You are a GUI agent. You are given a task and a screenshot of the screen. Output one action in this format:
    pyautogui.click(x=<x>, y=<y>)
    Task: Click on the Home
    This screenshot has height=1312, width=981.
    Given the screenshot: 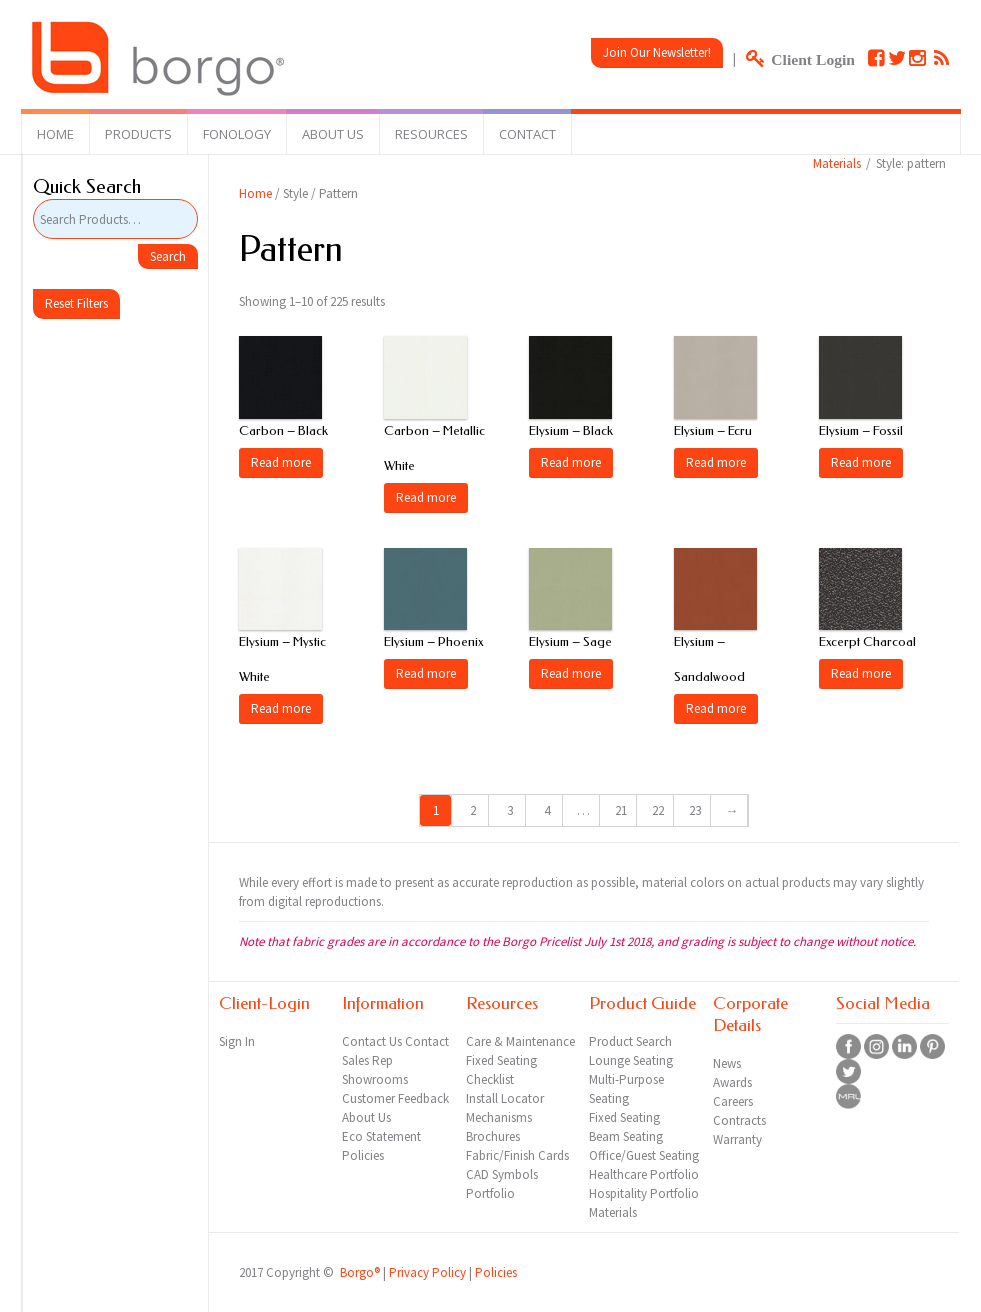 What is the action you would take?
    pyautogui.click(x=55, y=134)
    